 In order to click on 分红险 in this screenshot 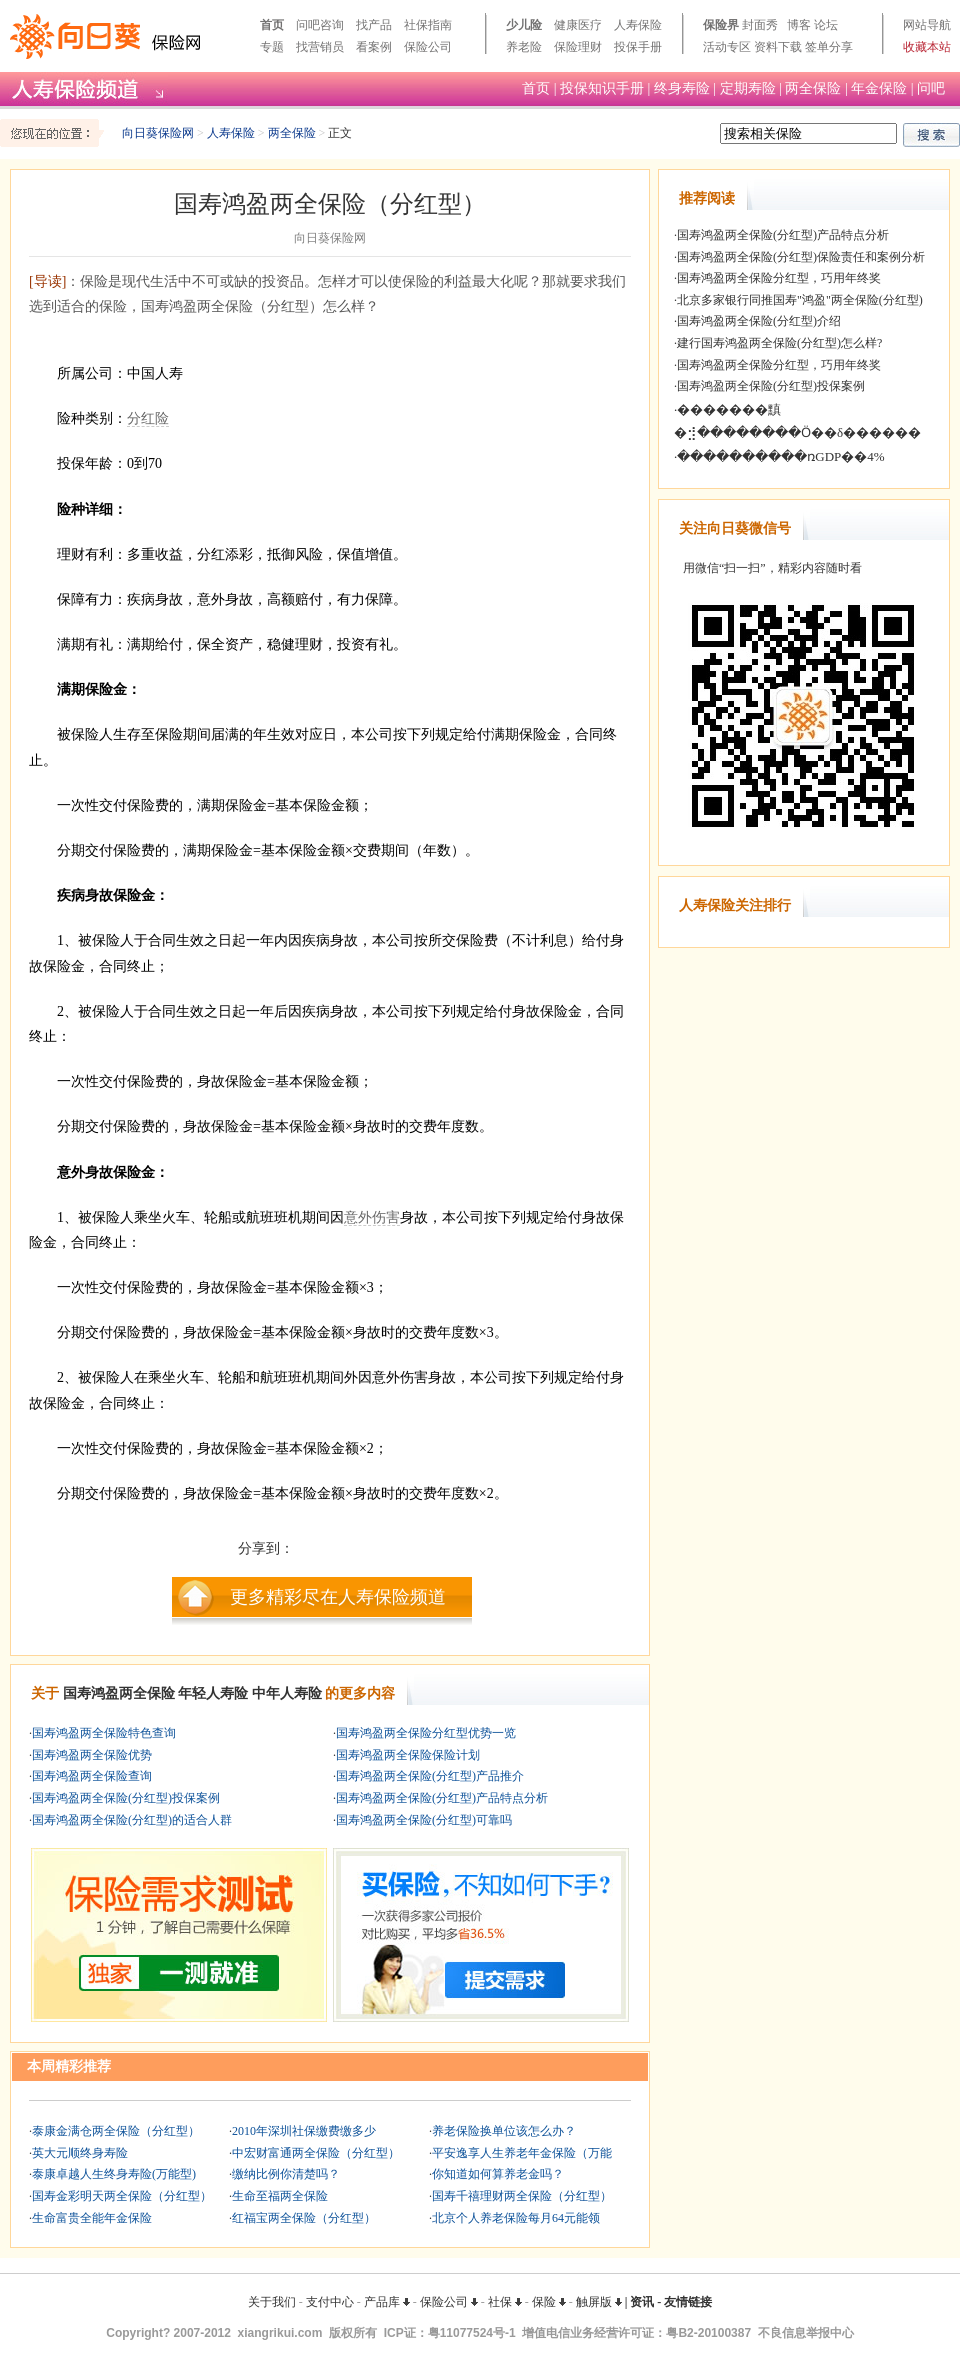, I will do `click(148, 418)`.